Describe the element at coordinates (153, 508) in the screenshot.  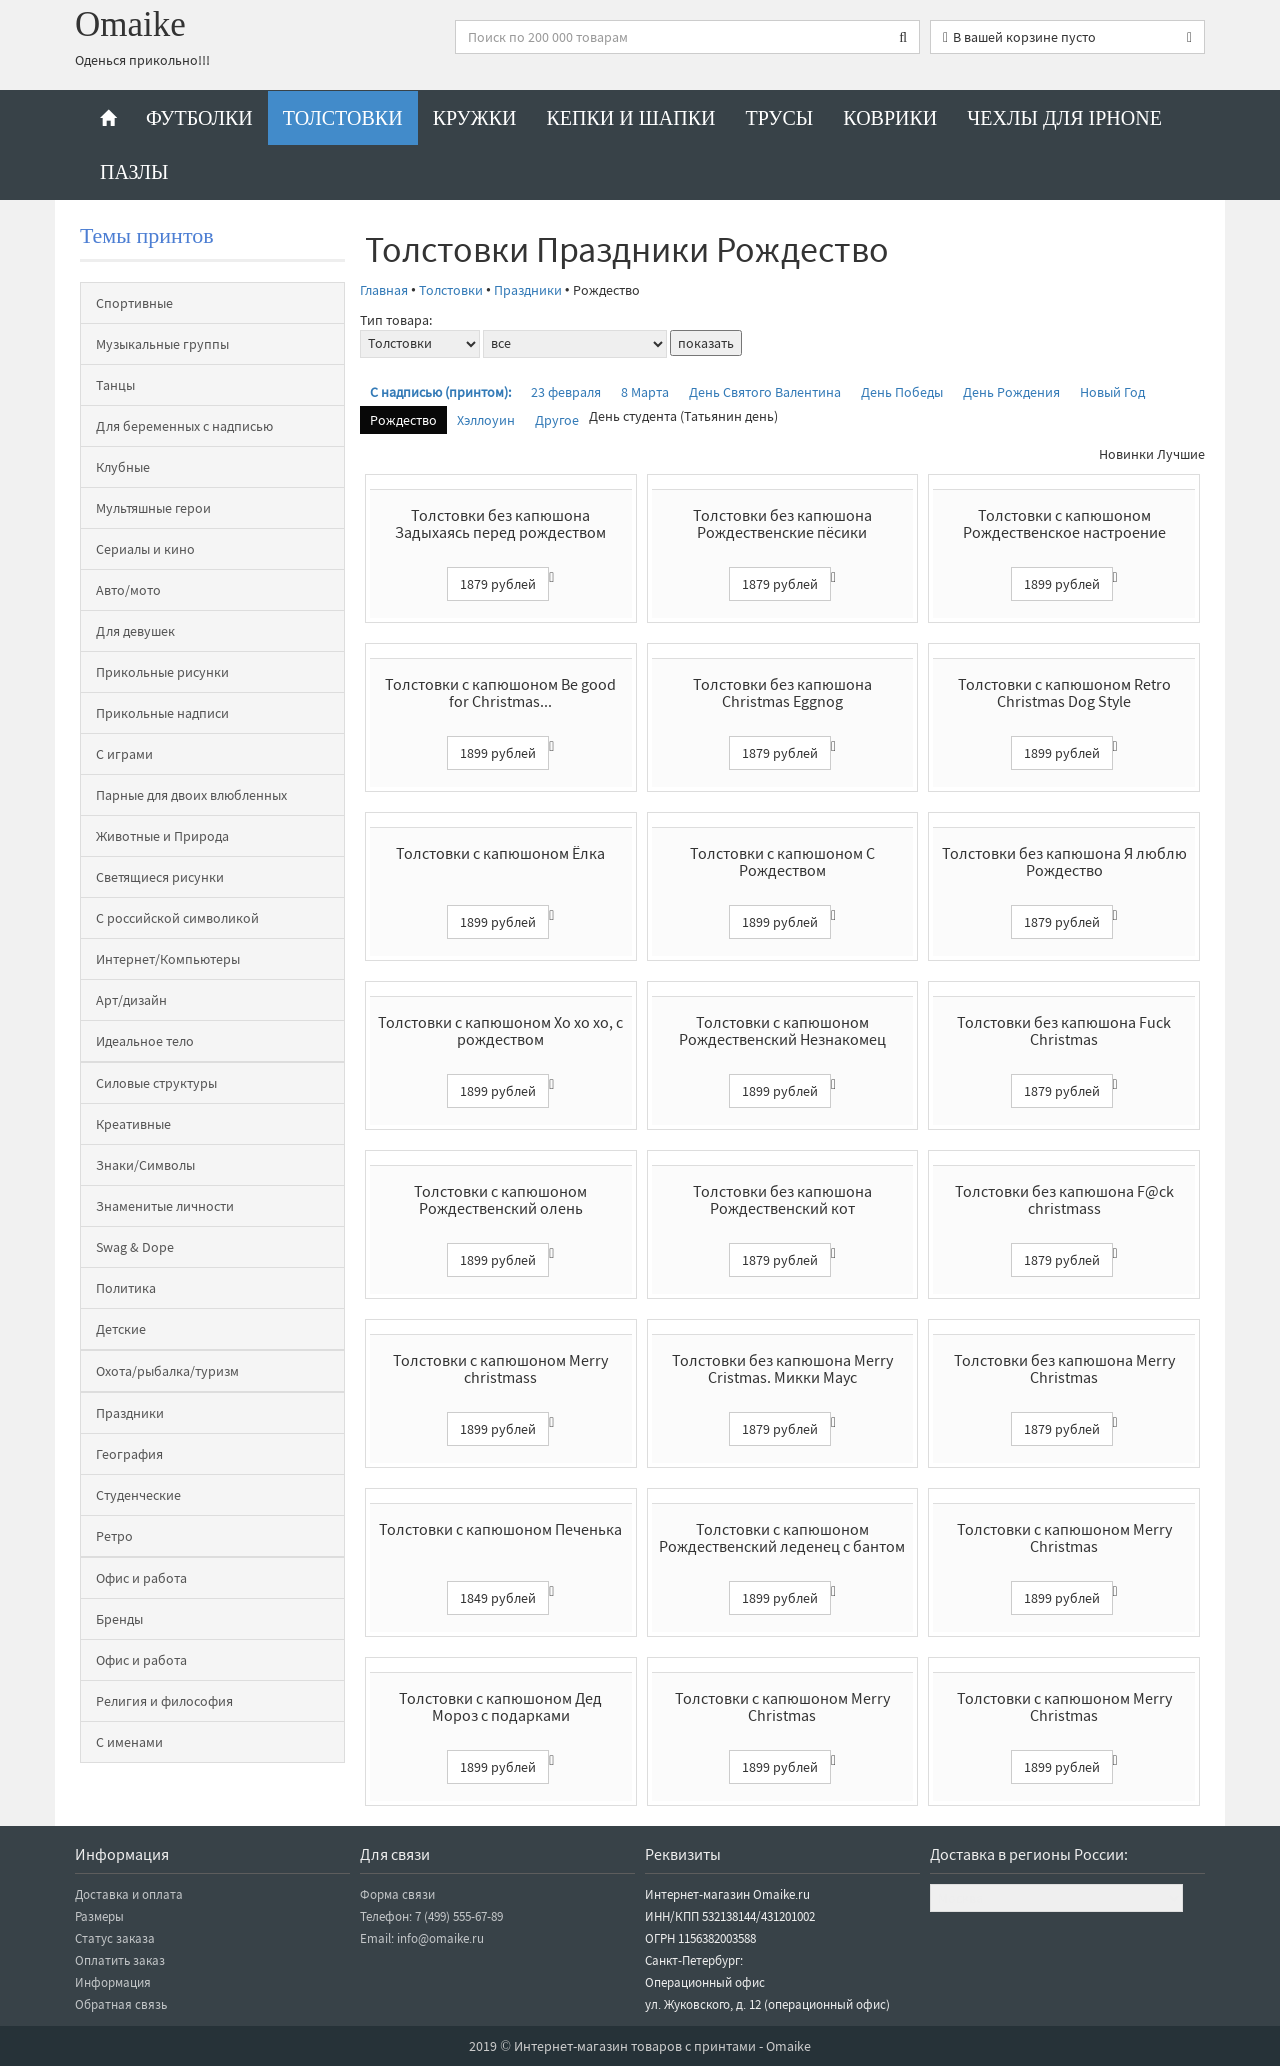
I see `Мультяшные герои` at that location.